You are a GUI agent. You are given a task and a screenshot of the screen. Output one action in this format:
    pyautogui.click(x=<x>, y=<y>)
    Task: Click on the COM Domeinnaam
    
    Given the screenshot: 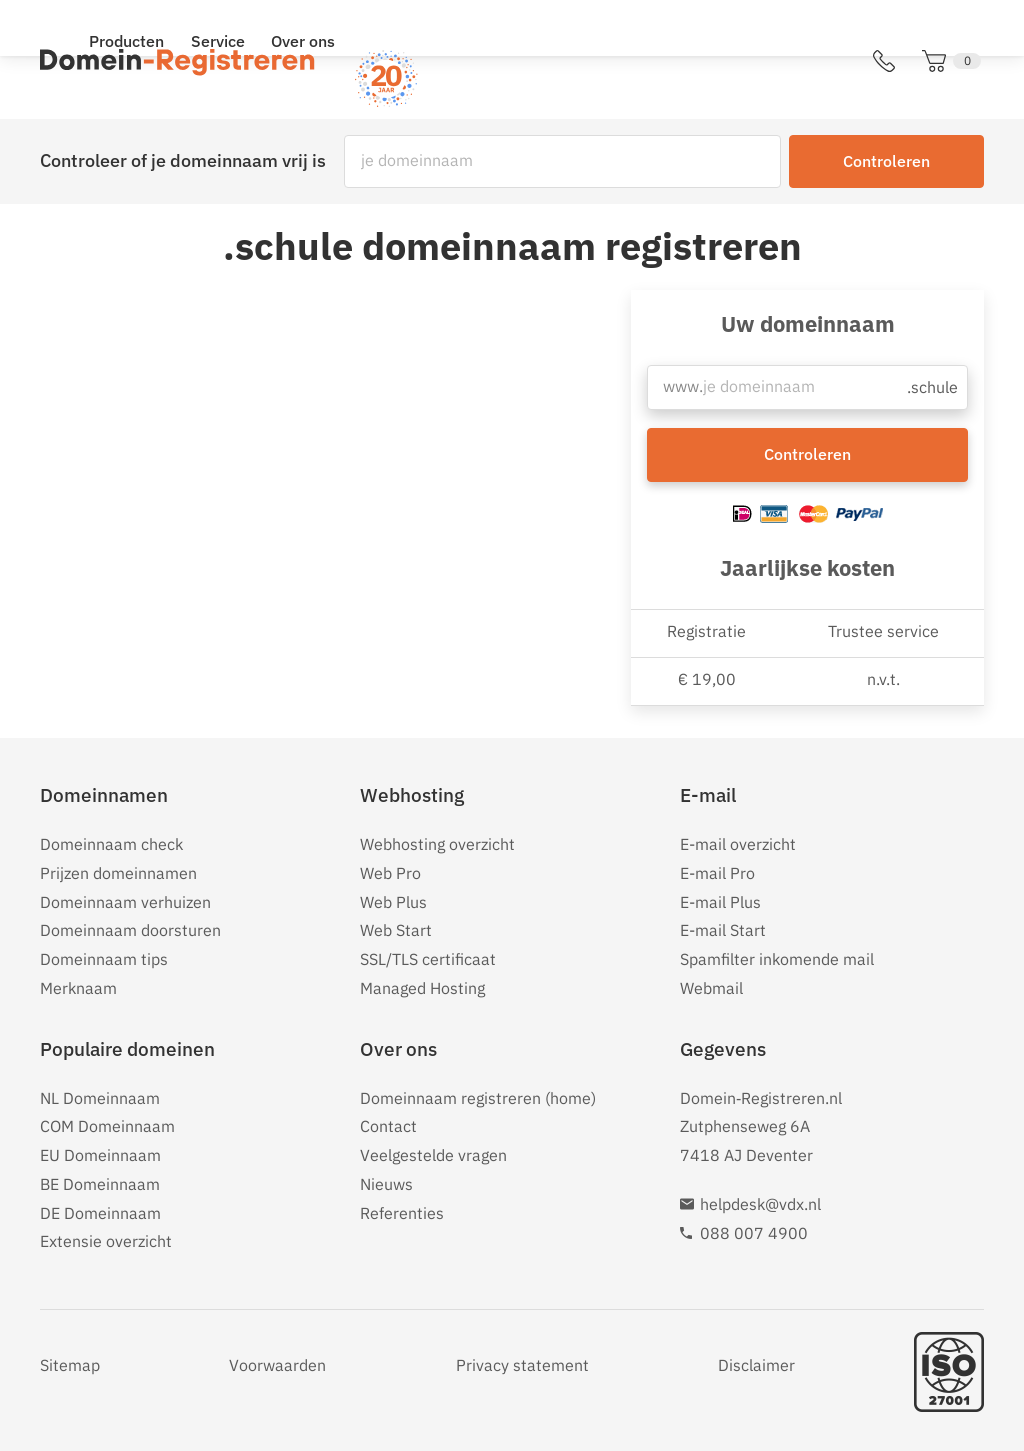 What is the action you would take?
    pyautogui.click(x=107, y=1126)
    